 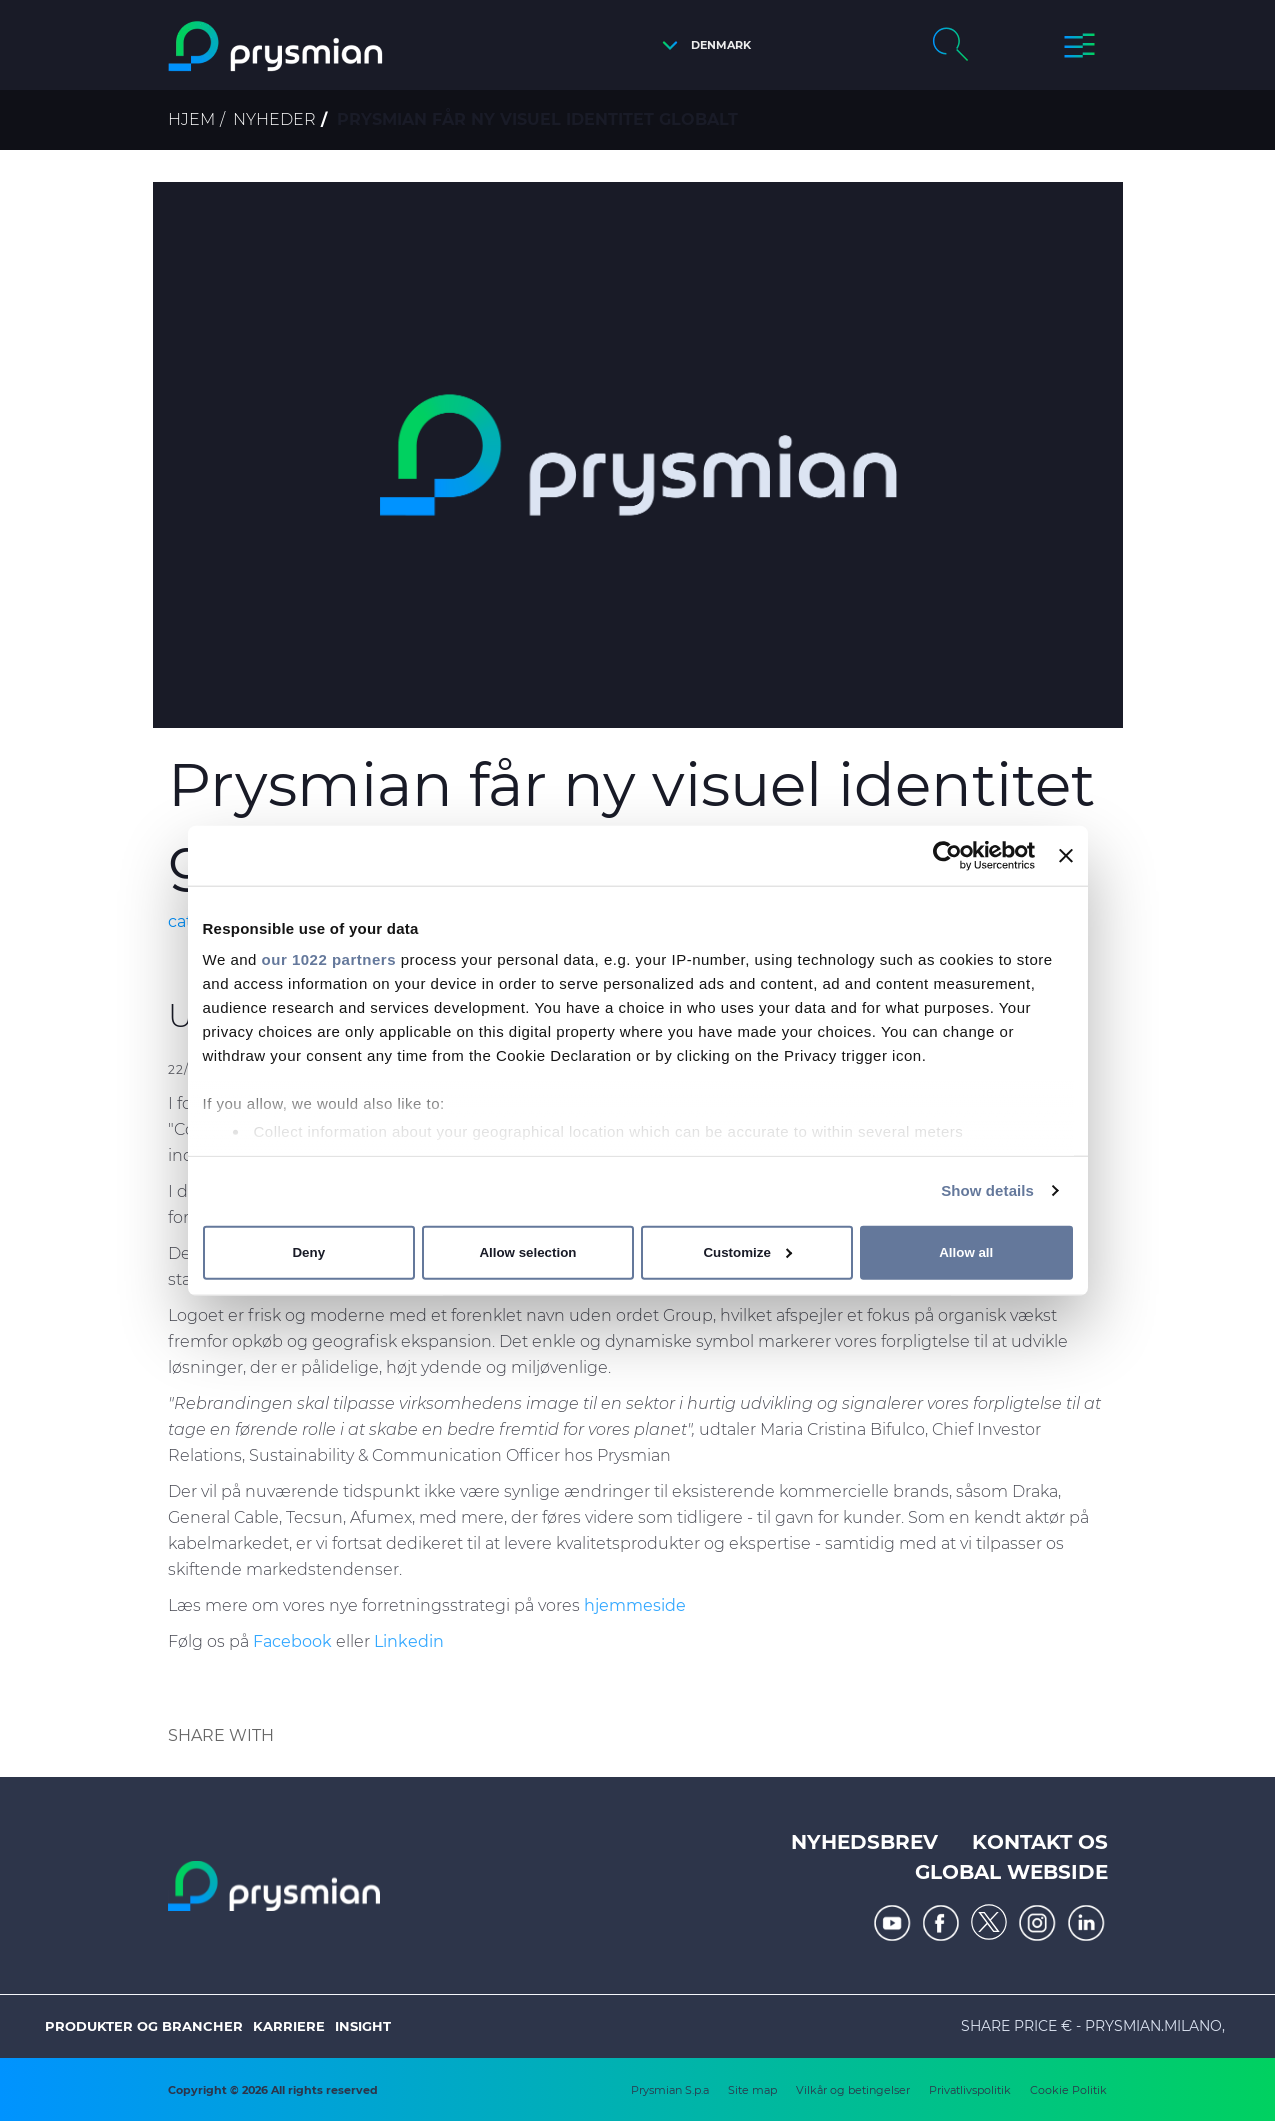 What do you see at coordinates (292, 1641) in the screenshot?
I see `Facebook` at bounding box center [292, 1641].